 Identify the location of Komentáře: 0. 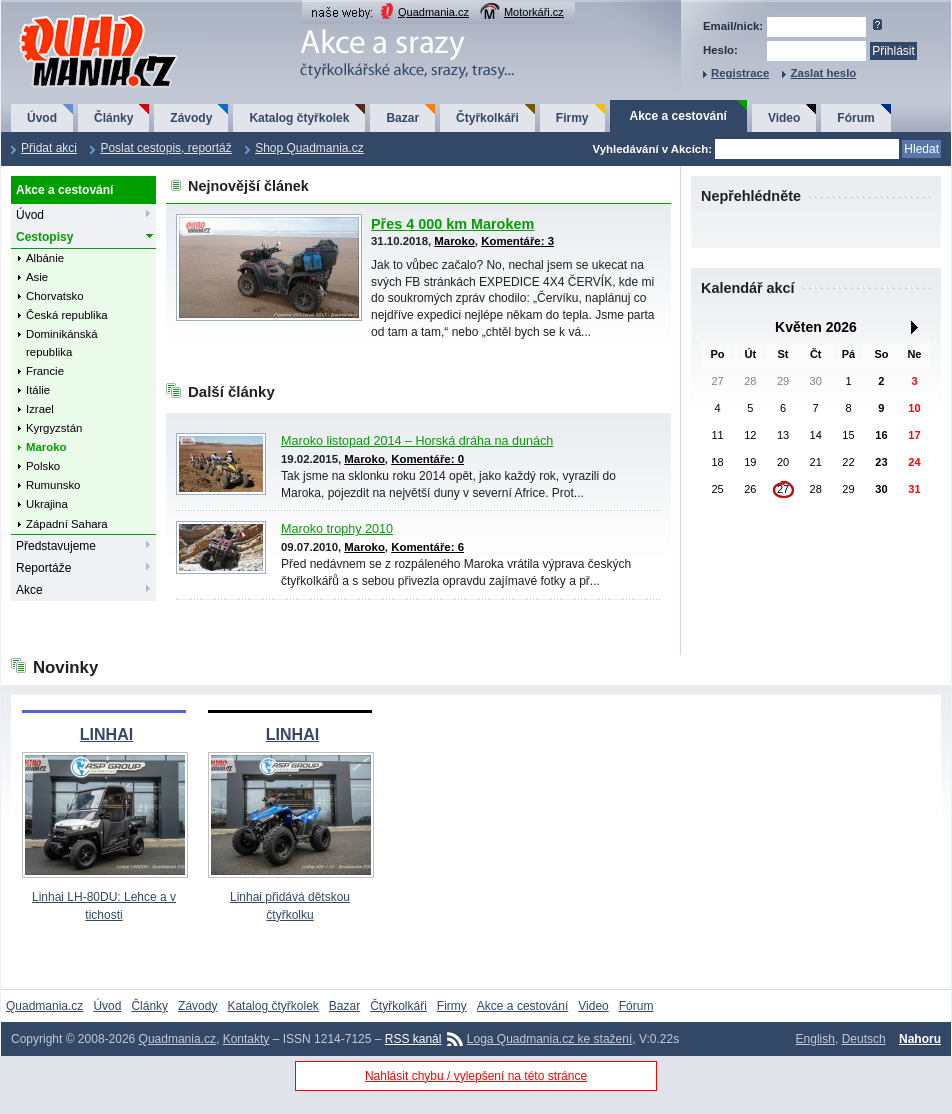
(427, 459).